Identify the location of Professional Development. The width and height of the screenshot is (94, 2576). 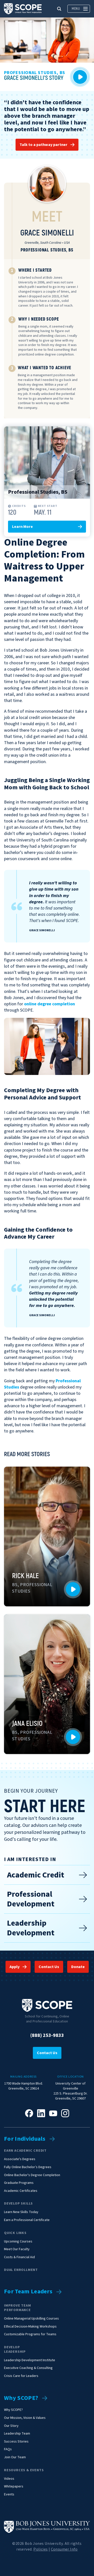
(47, 1898).